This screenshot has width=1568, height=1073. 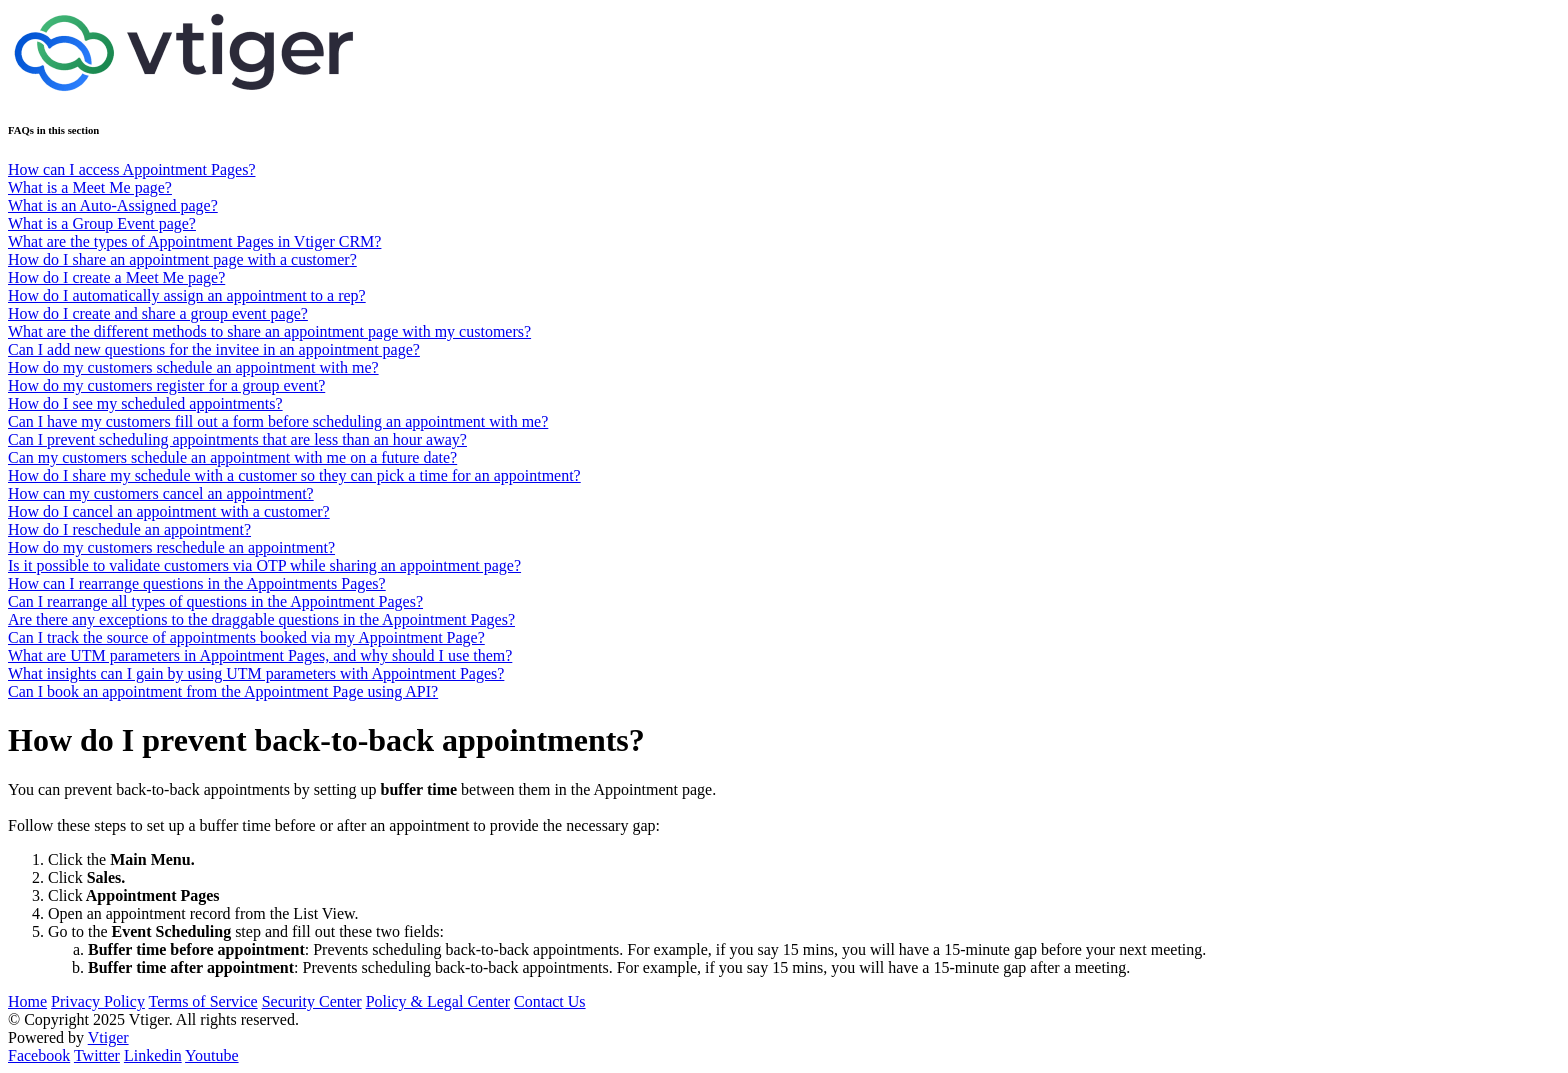 I want to click on How do I create a Meet Me page?, so click(x=116, y=277).